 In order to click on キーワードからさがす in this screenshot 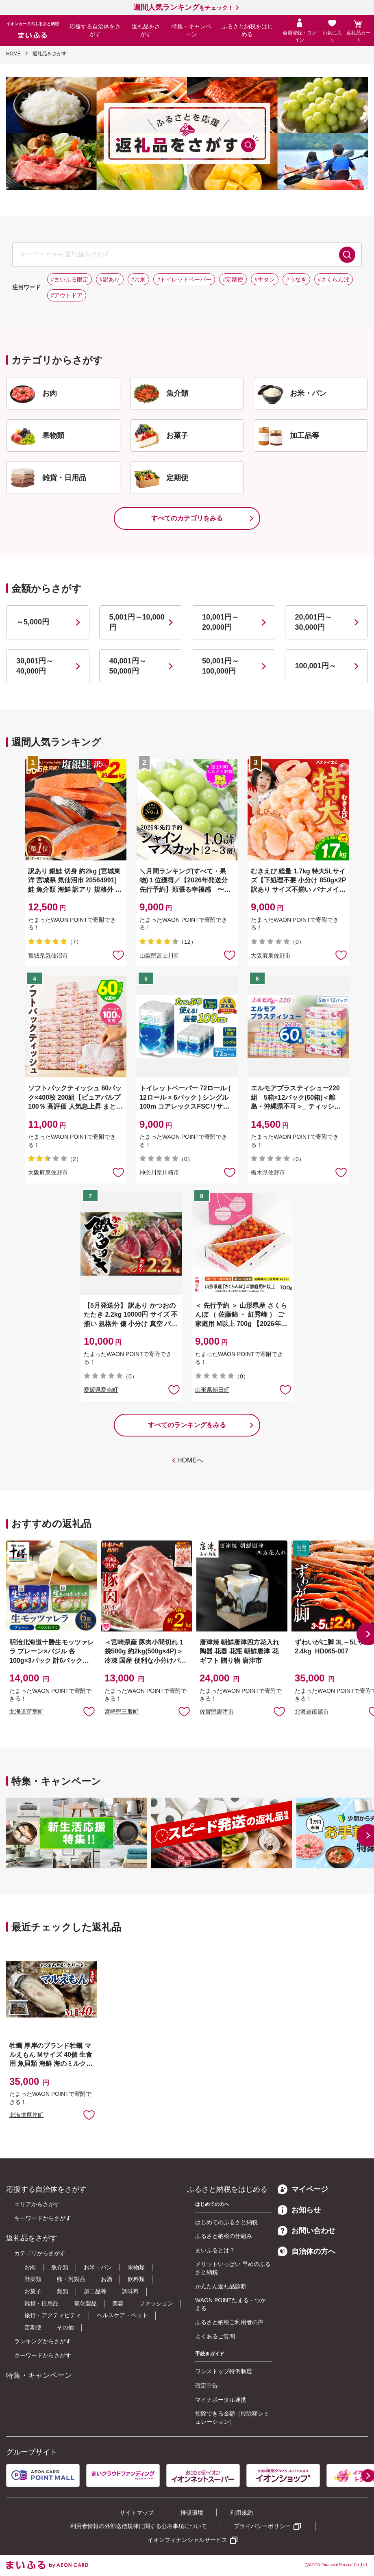, I will do `click(42, 2218)`.